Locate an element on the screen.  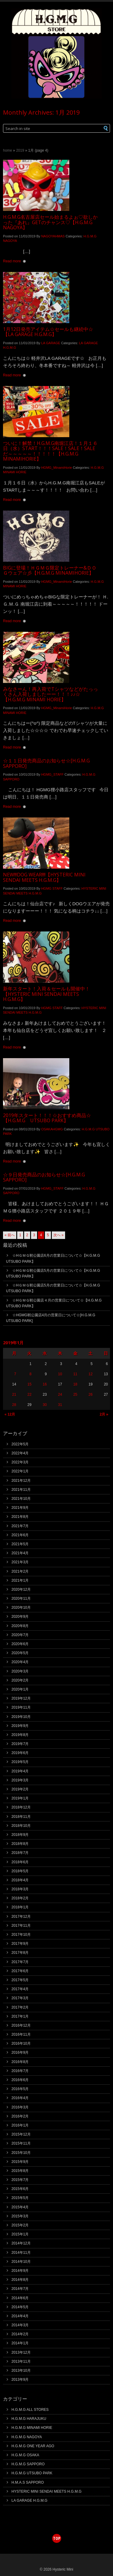
2016年8月 is located at coordinates (20, 2062).